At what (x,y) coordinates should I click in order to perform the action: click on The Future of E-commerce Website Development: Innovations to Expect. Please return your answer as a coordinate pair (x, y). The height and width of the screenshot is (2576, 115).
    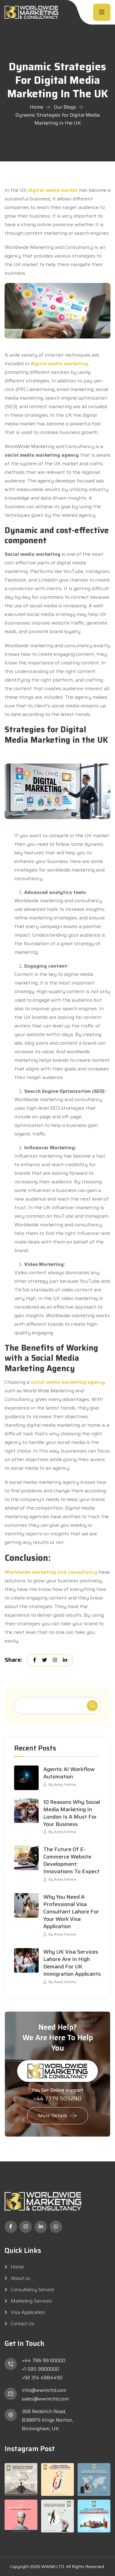
    Looking at the image, I should click on (71, 1860).